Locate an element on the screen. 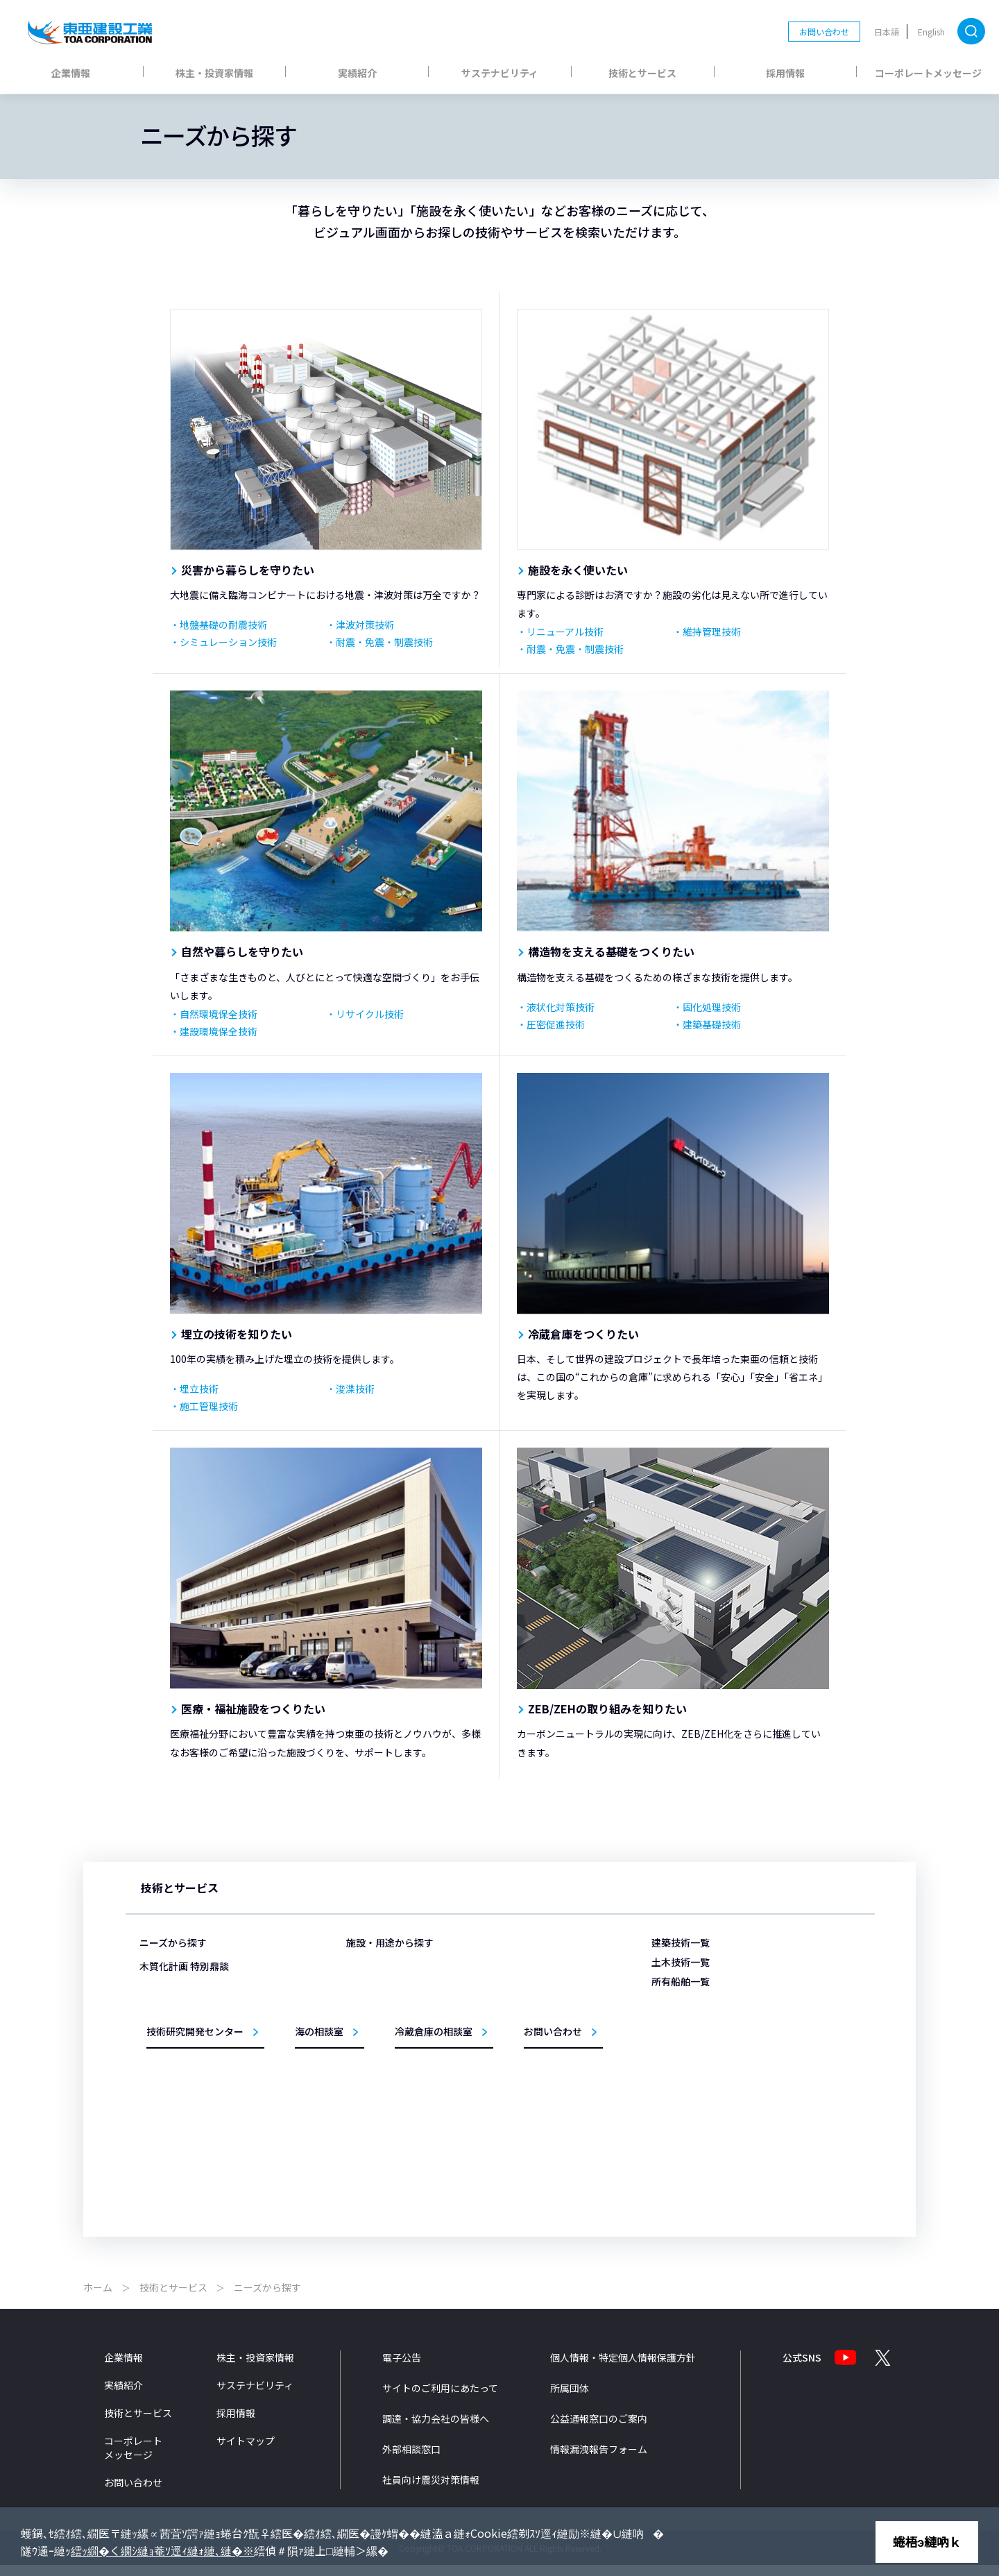 The image size is (999, 2576). コーポレートメッセージ is located at coordinates (928, 73).